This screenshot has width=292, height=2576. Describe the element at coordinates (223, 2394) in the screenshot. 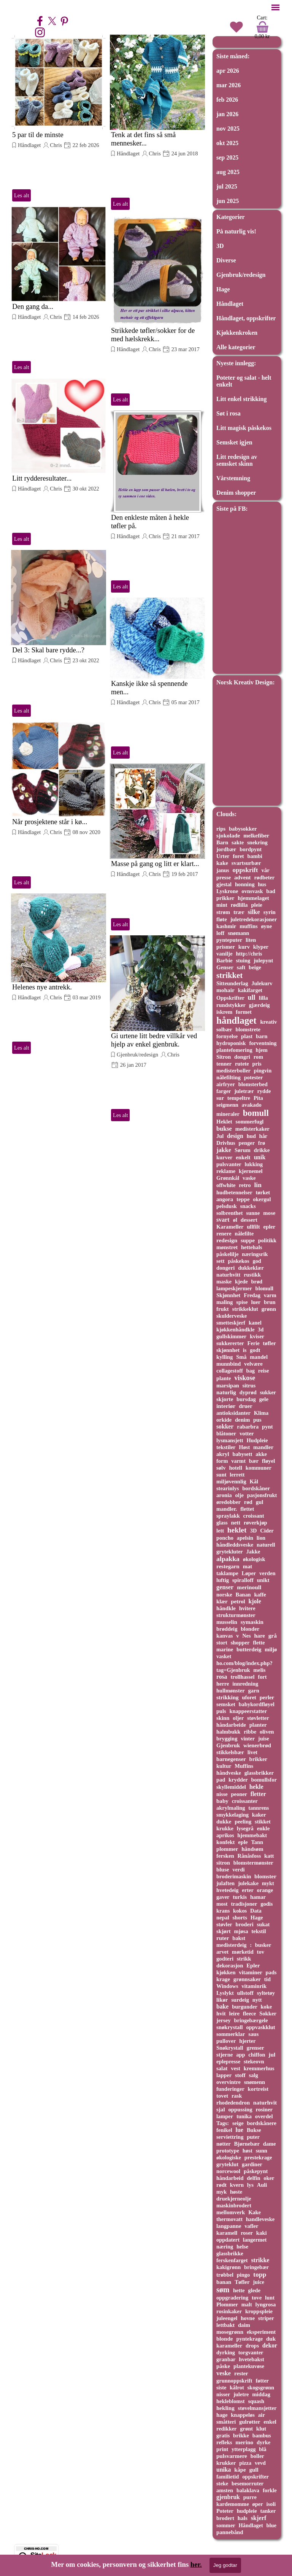

I see `nisser` at that location.